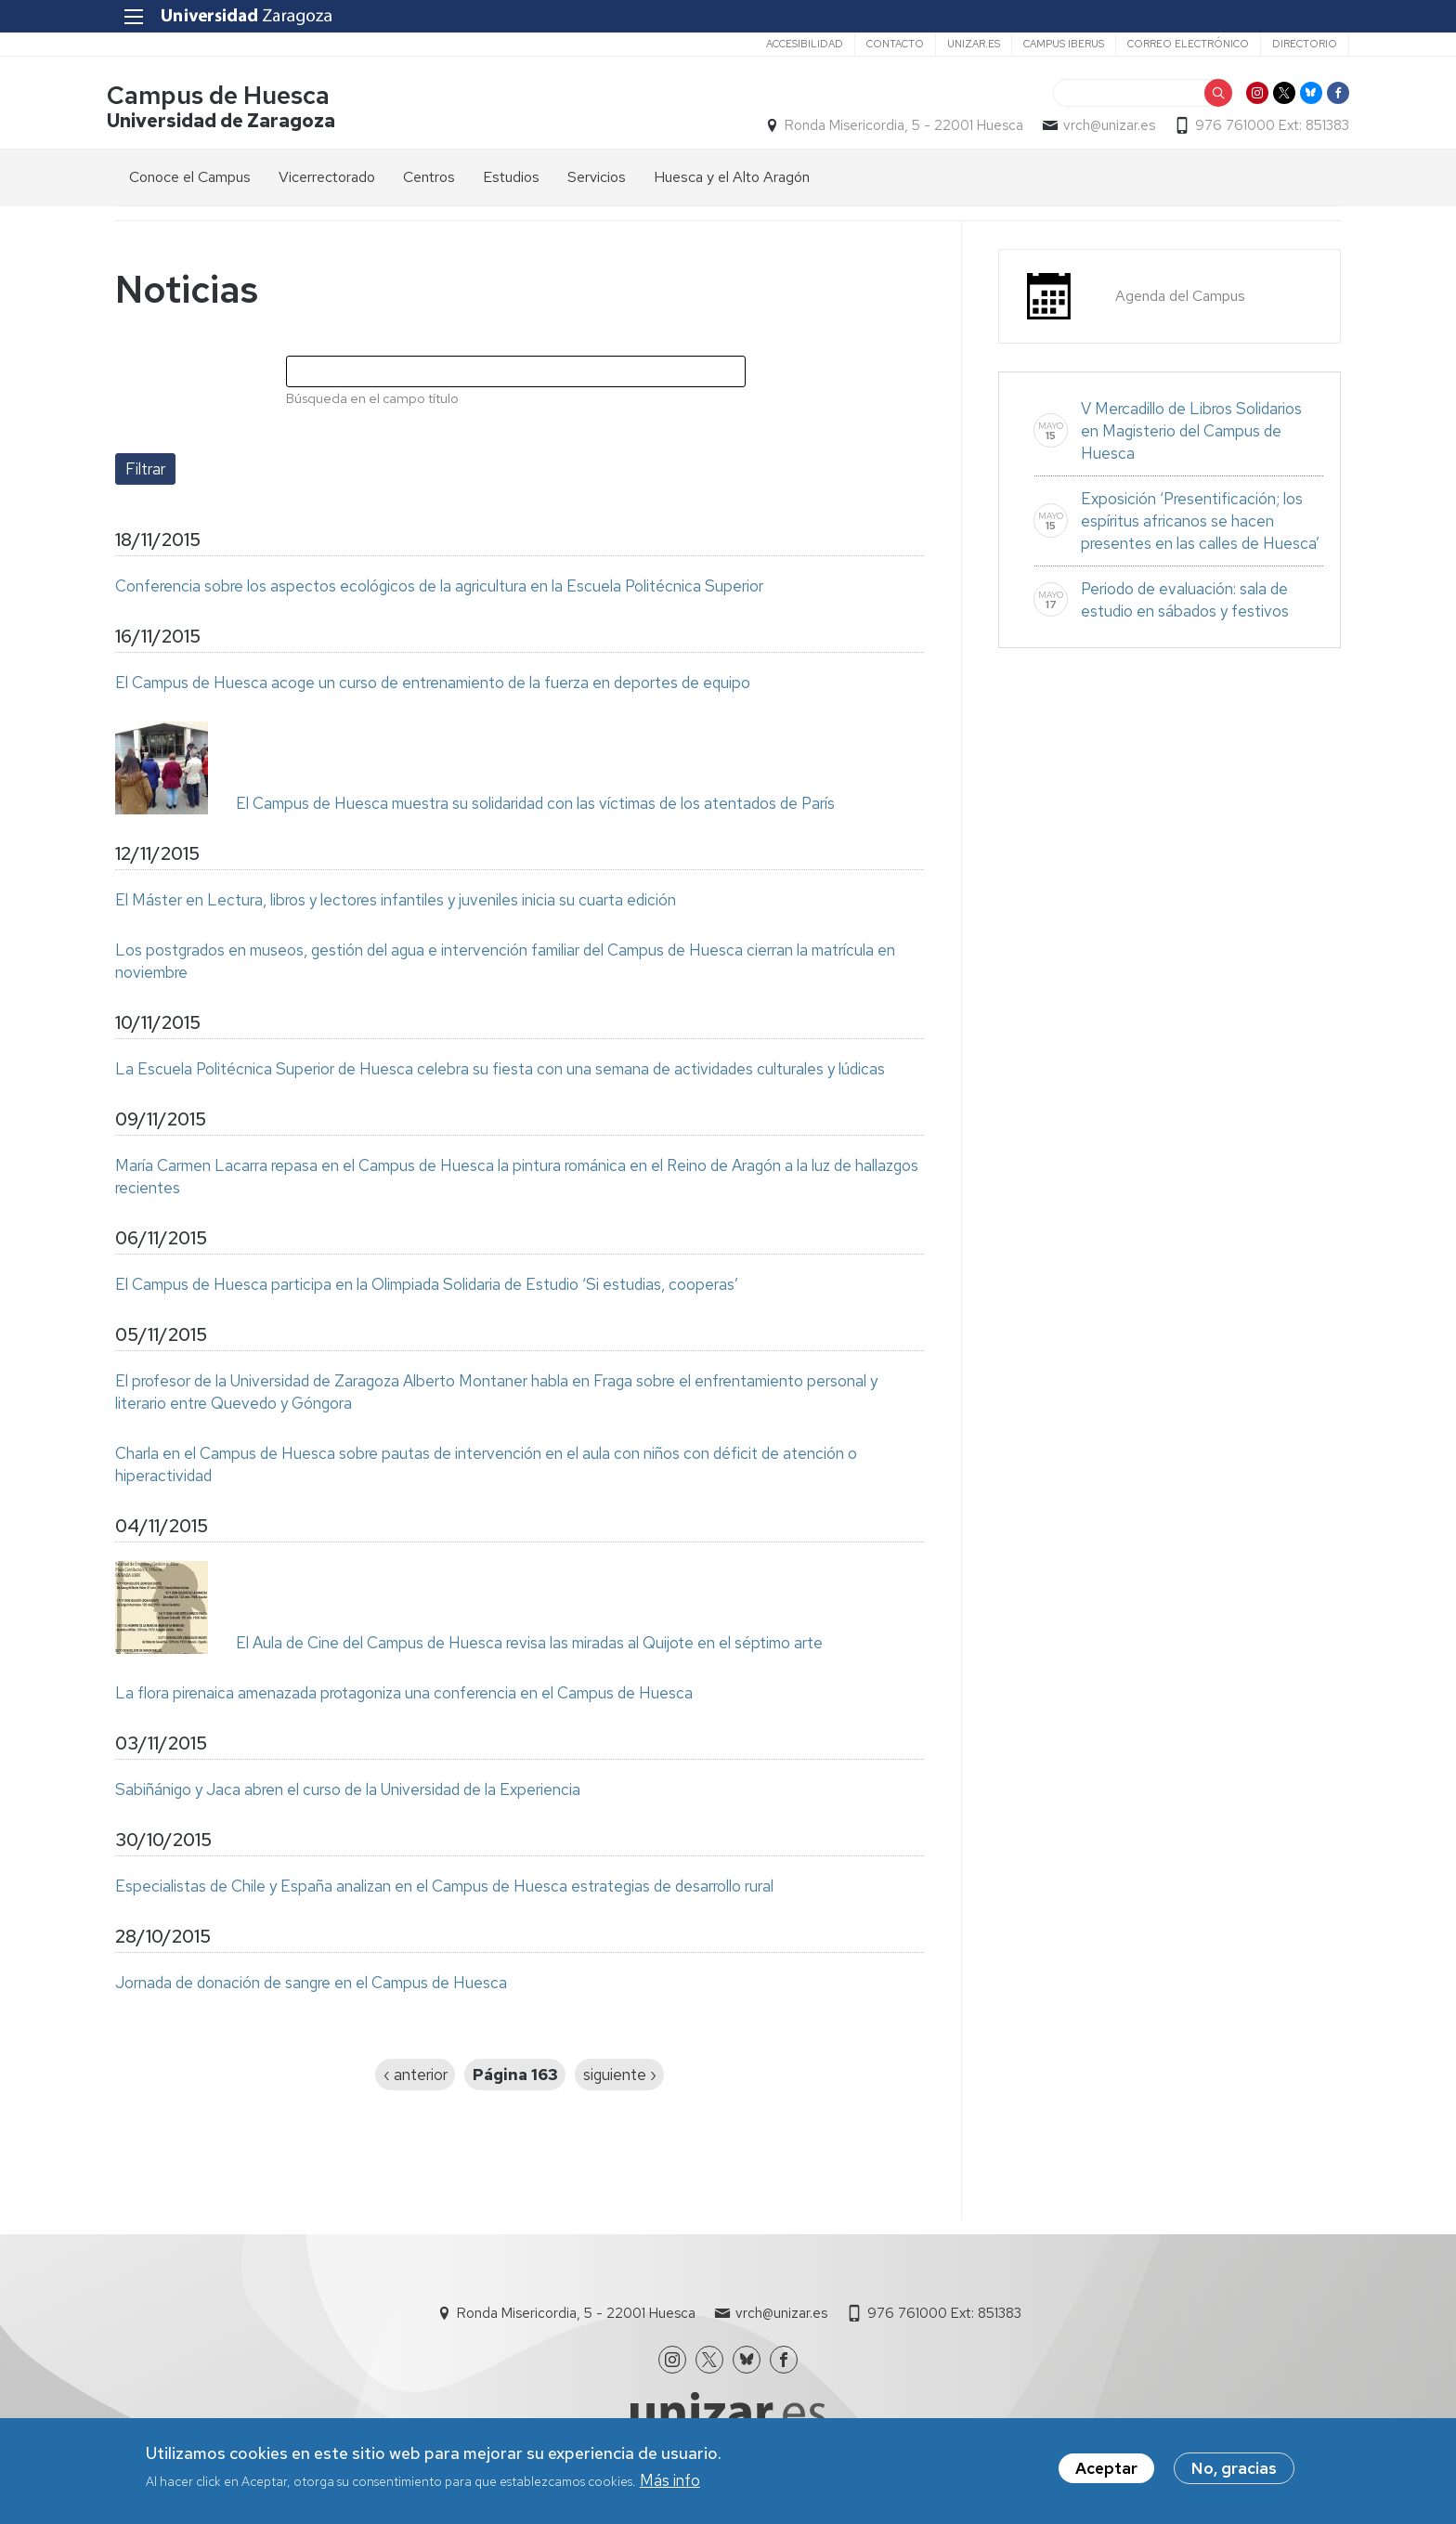  I want to click on Aceptar, so click(1106, 2470).